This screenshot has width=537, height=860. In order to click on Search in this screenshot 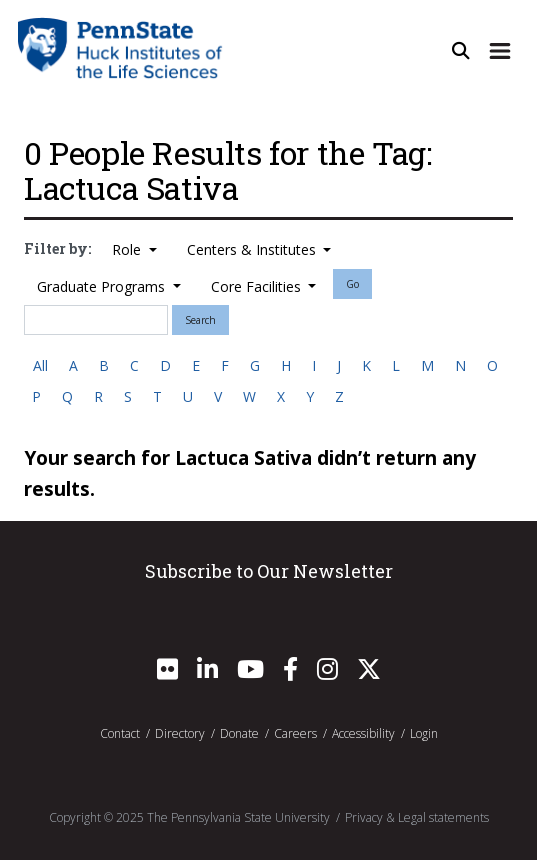, I will do `click(200, 320)`.